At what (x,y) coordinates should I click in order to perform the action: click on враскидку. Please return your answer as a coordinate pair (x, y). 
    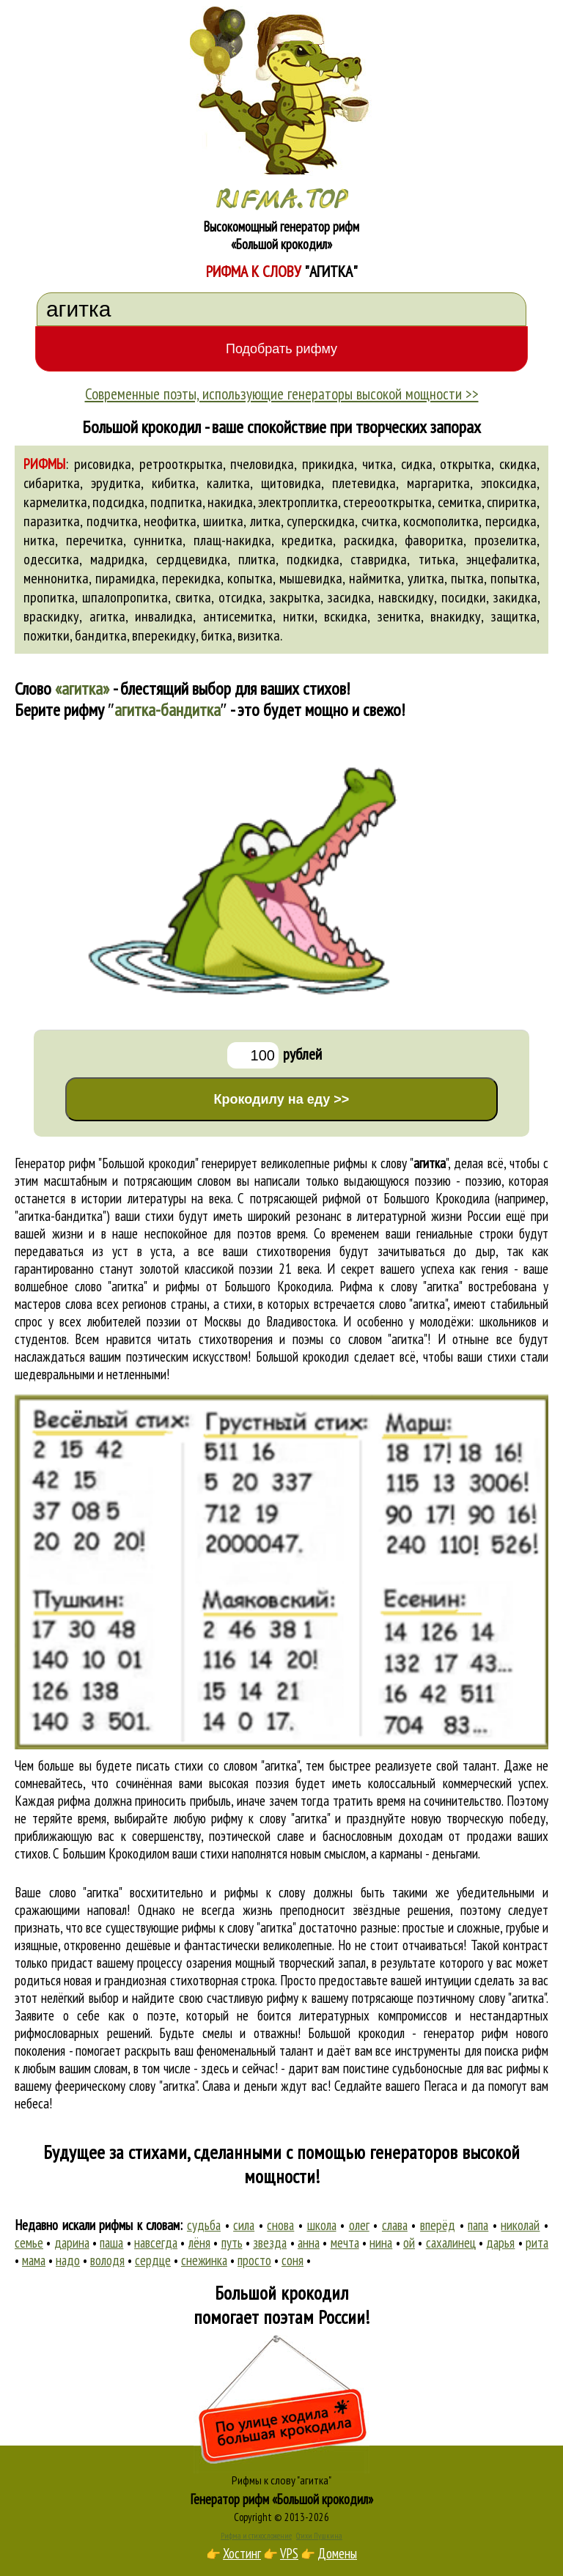
    Looking at the image, I should click on (51, 616).